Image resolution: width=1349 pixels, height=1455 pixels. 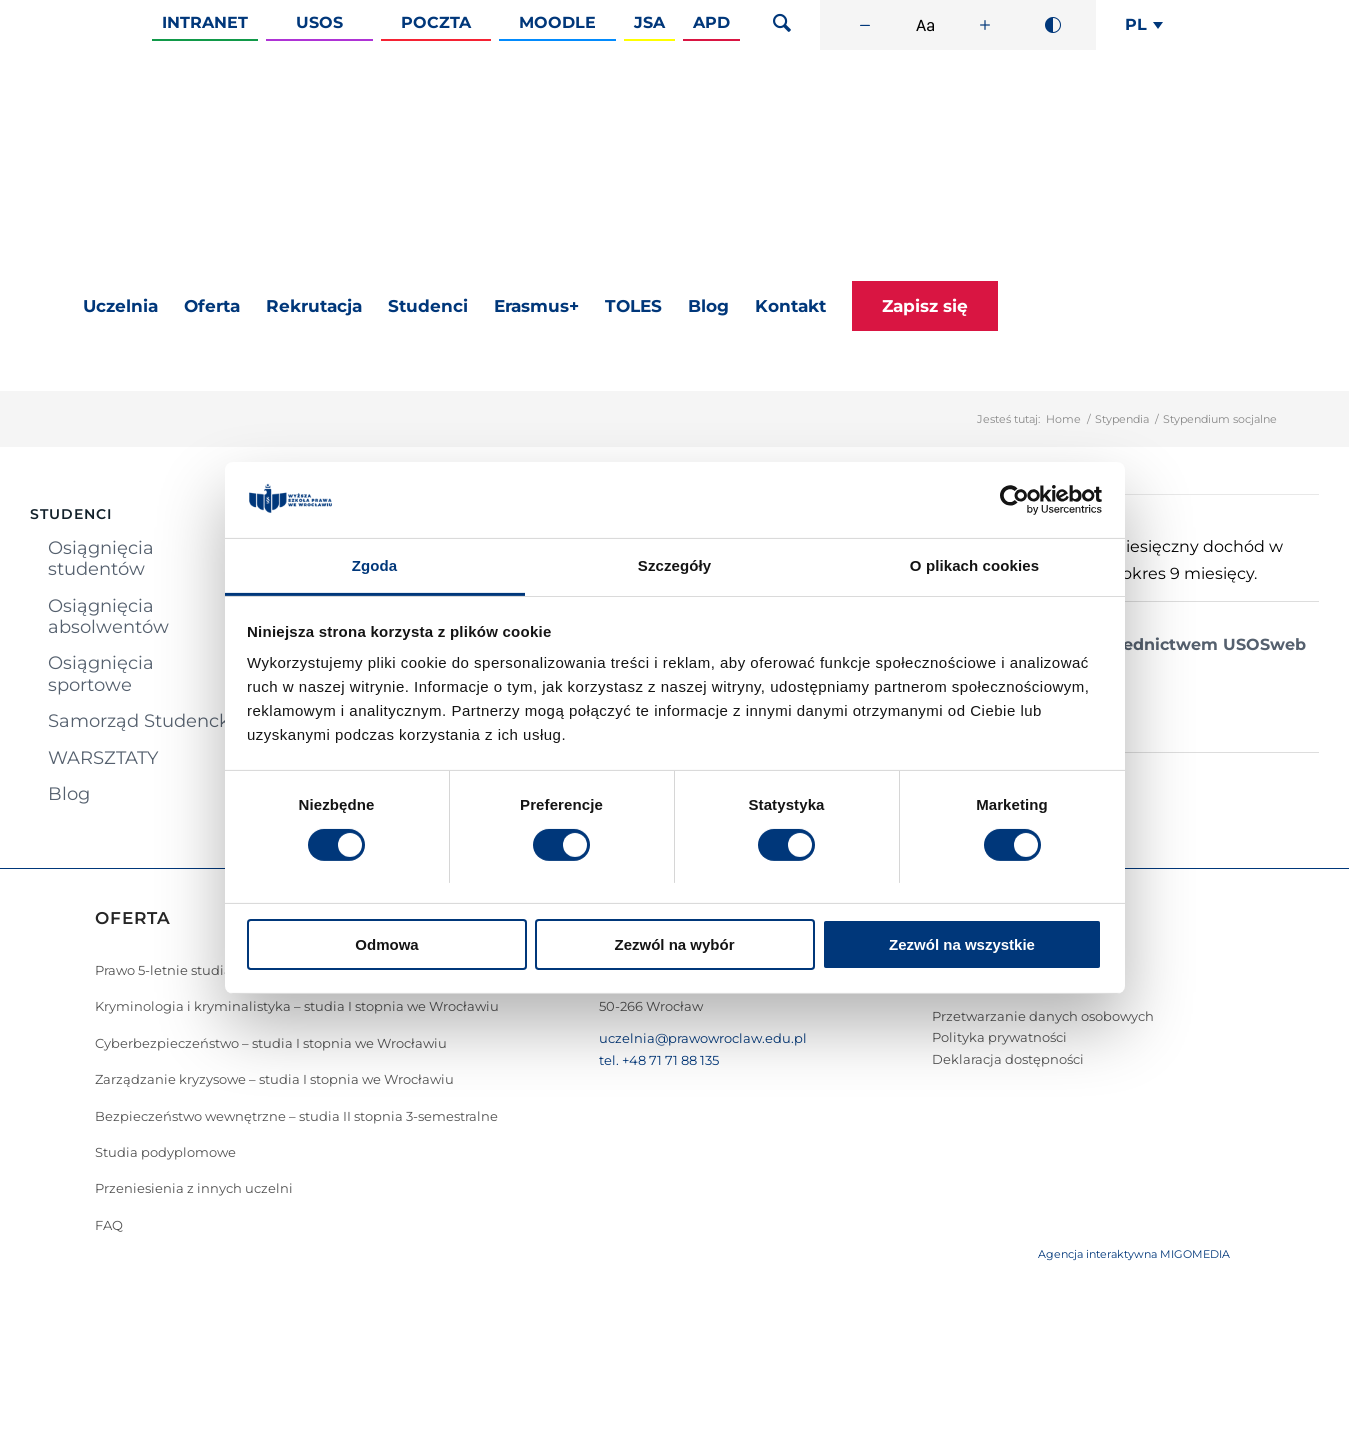 I want to click on Zezwól na wybór, so click(x=674, y=944).